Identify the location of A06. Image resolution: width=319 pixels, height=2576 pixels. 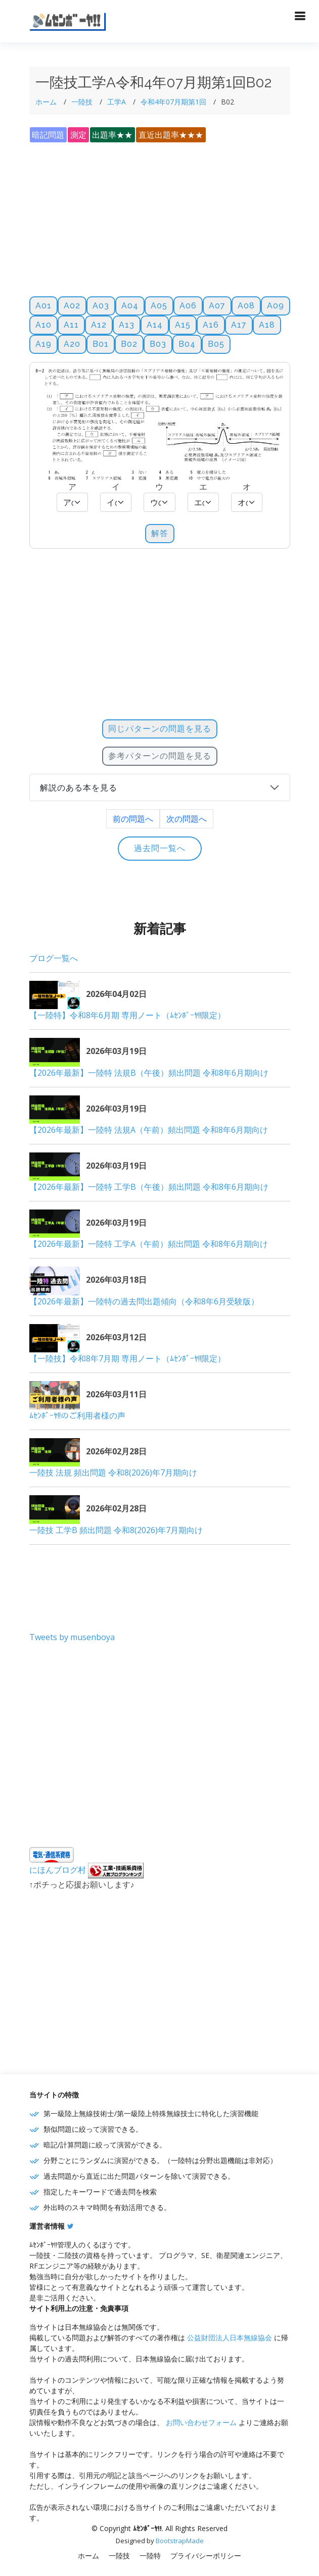
(188, 305).